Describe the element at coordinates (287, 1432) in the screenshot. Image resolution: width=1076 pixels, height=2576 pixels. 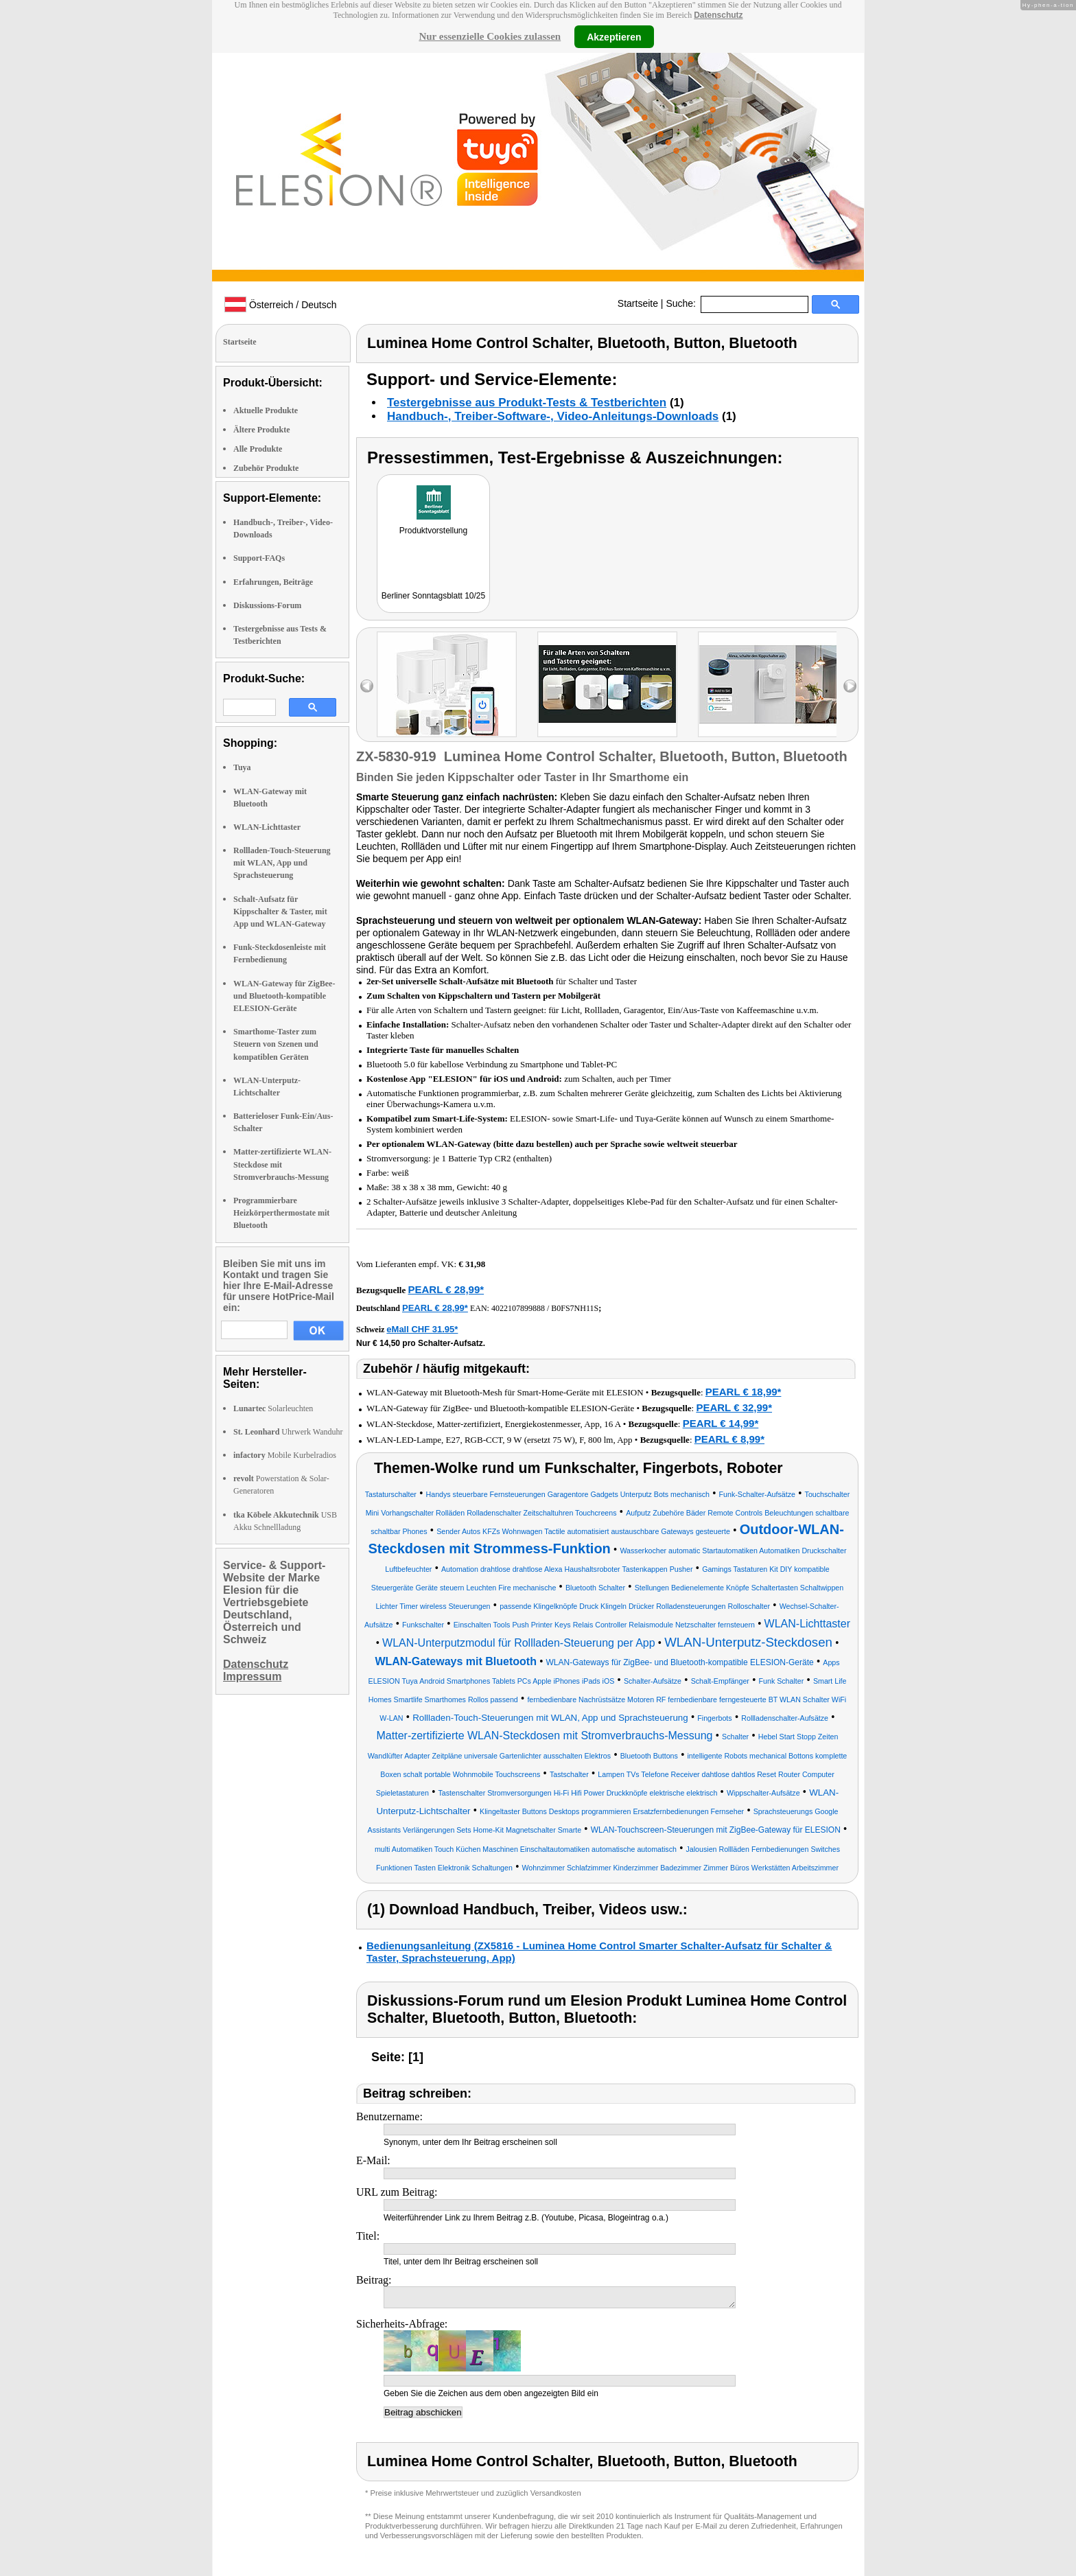
I see `Uhrwerk Wanduhr` at that location.